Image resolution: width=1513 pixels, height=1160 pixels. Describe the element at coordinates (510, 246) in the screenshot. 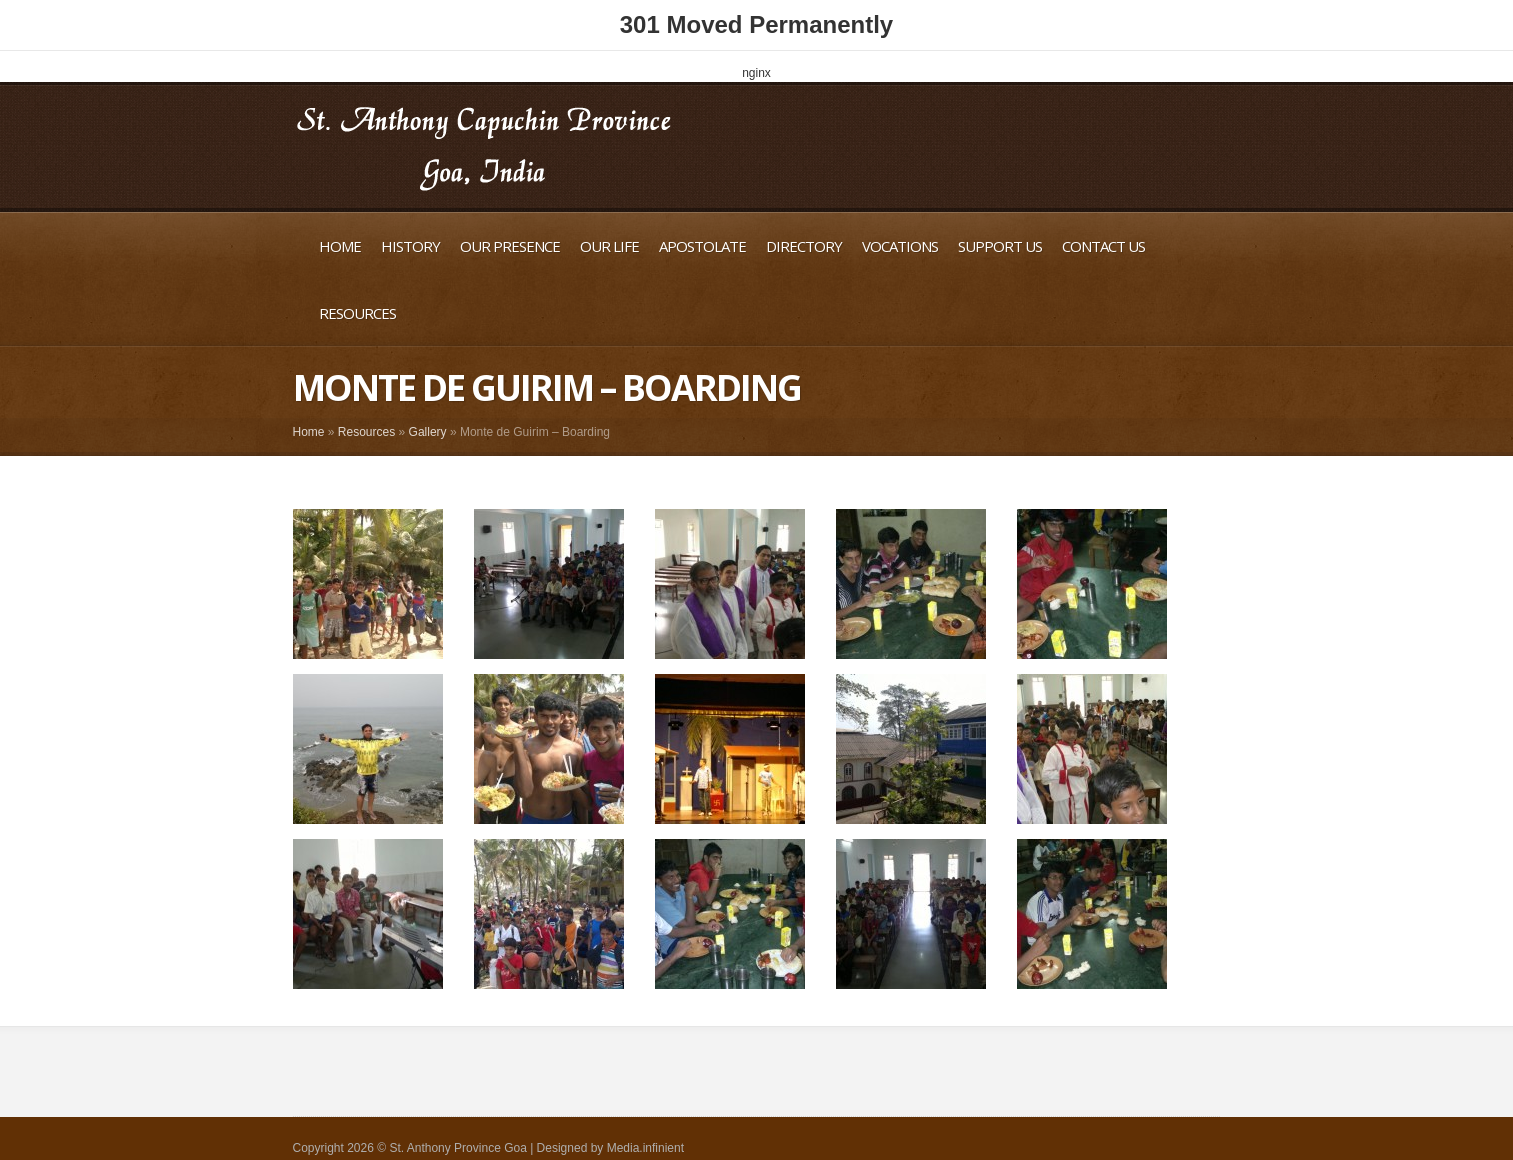

I see `Our Presence` at that location.